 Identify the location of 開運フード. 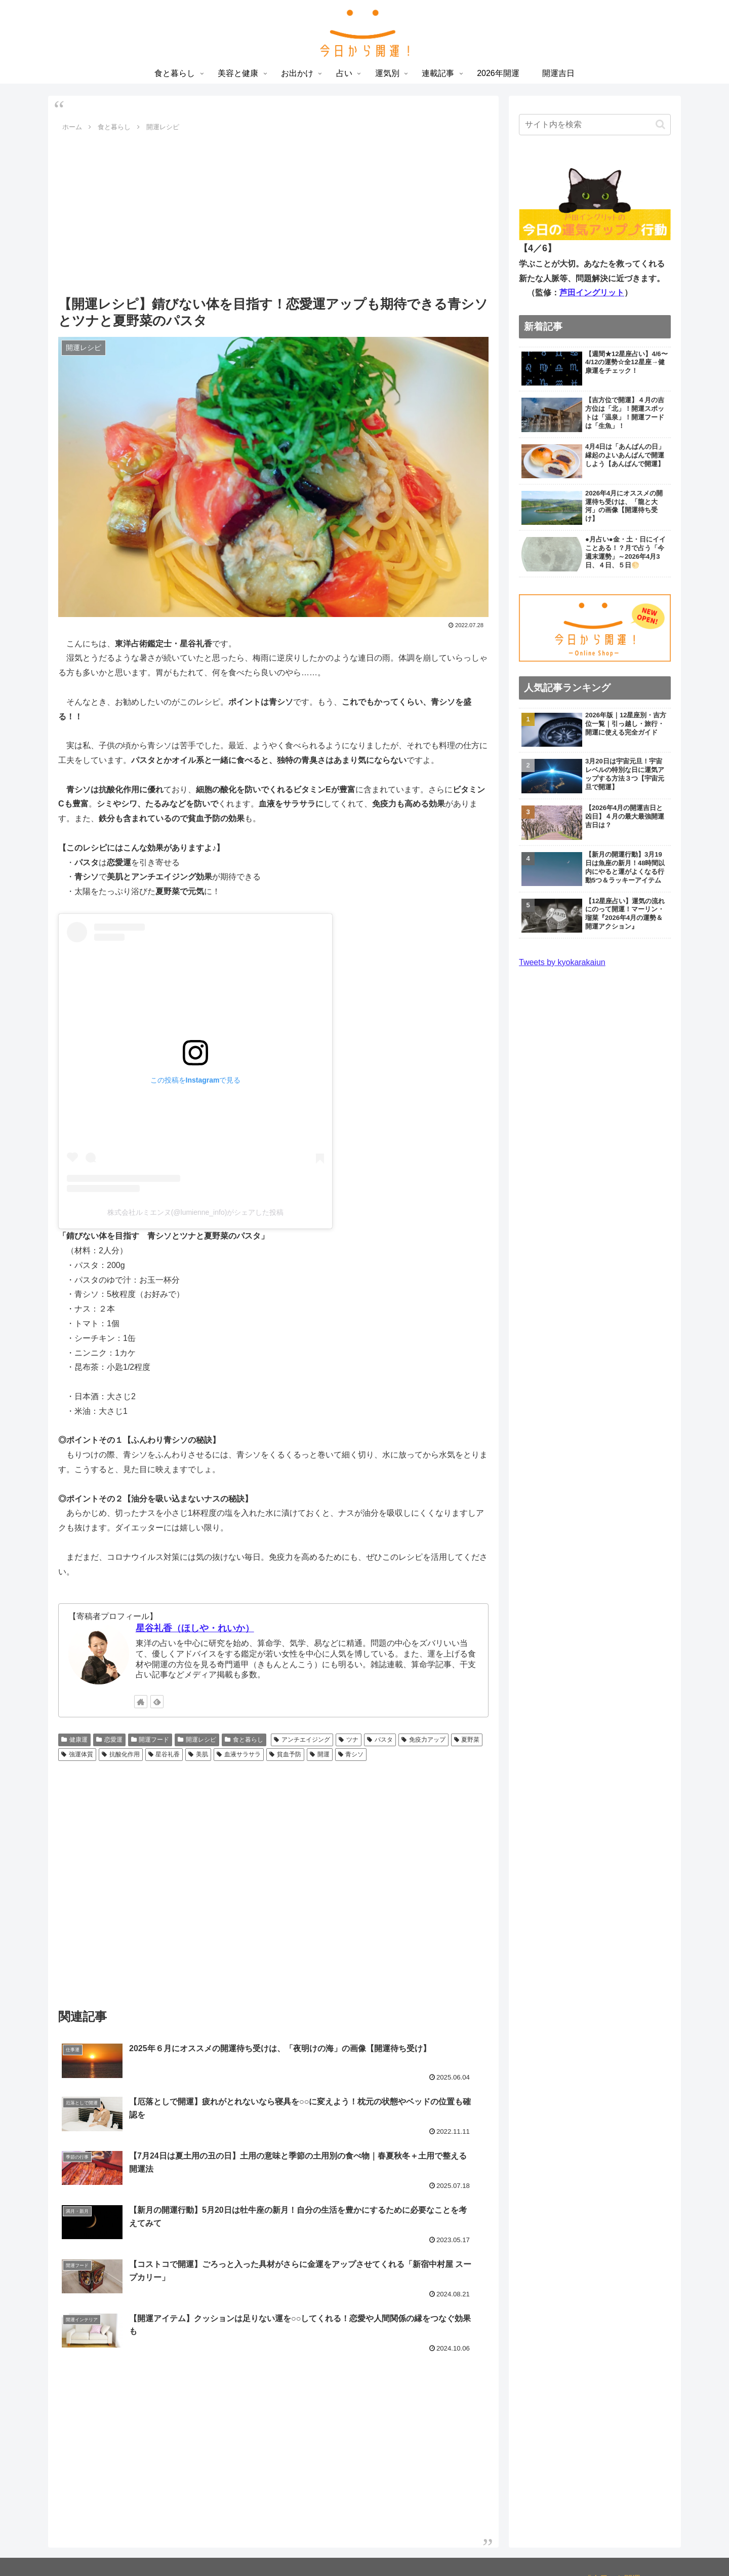
(150, 1739).